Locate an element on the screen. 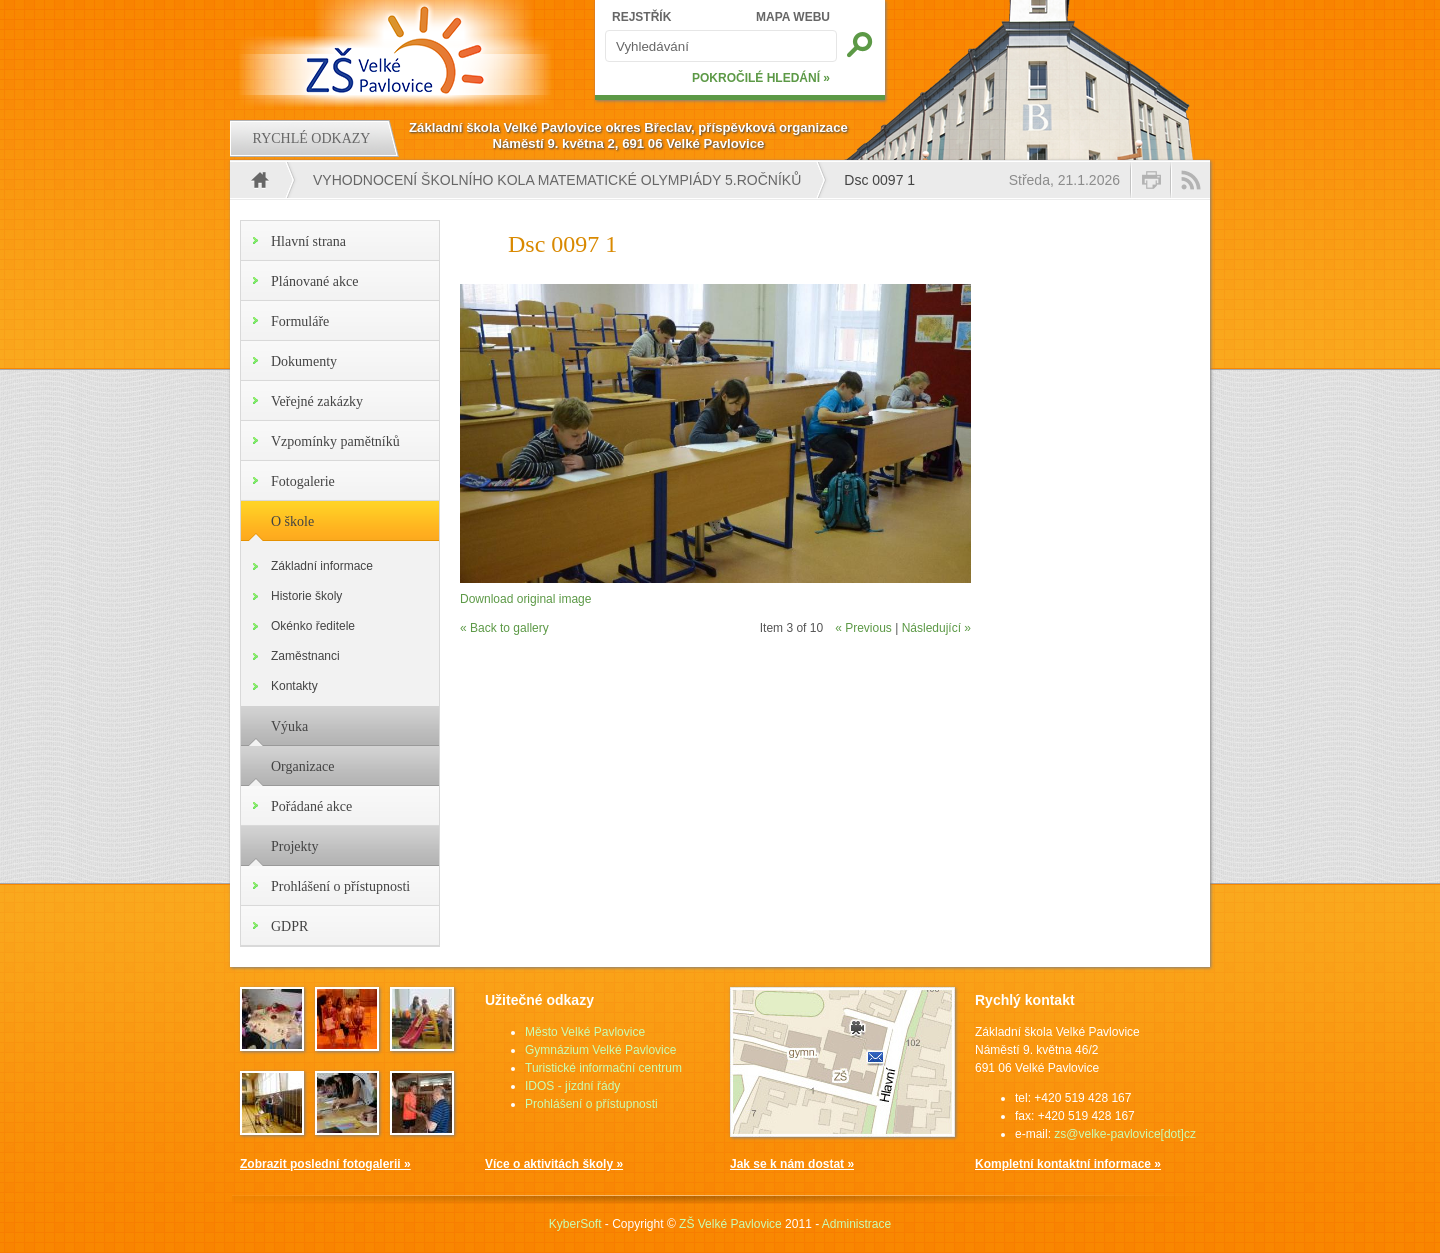 This screenshot has height=1253, width=1440. Město Velké Pavlovice is located at coordinates (585, 1032).